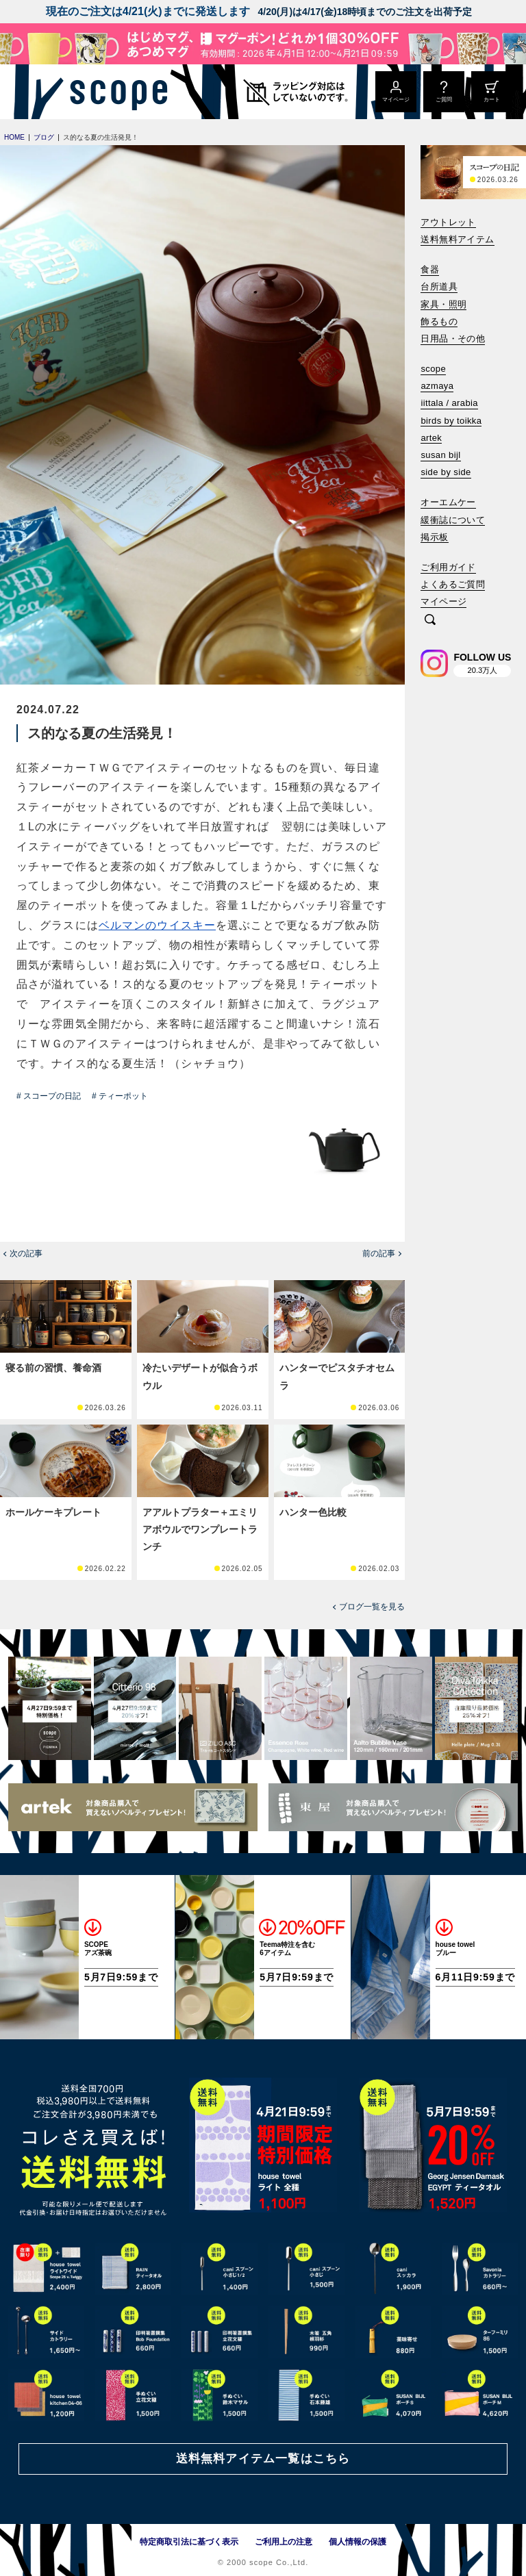  I want to click on birds by toikka, so click(451, 421).